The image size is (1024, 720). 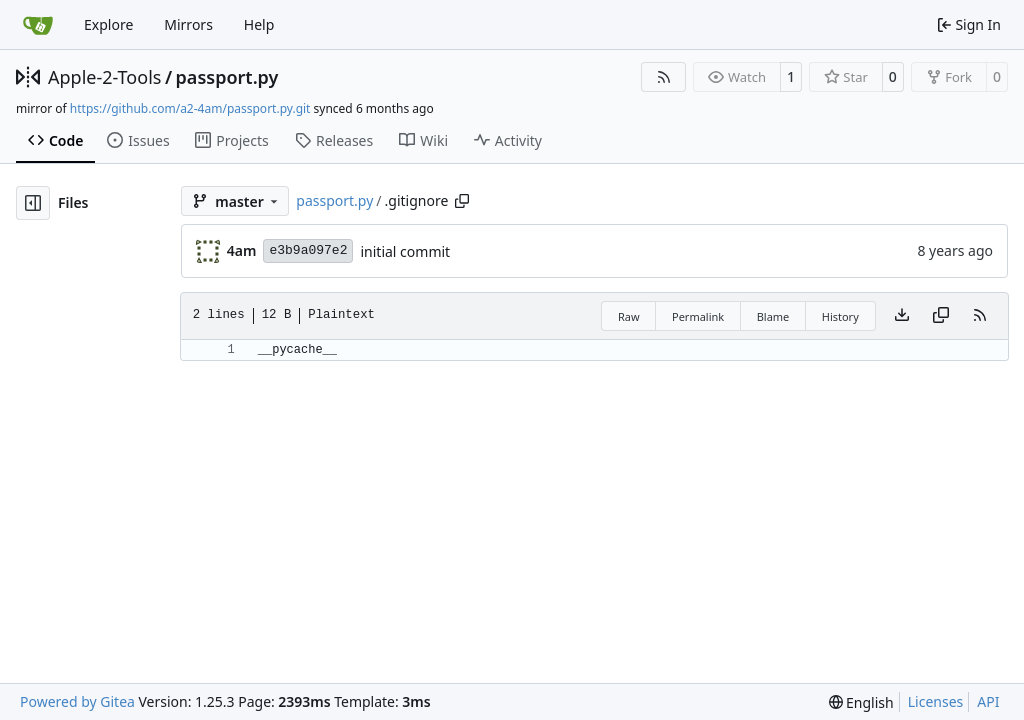 What do you see at coordinates (664, 77) in the screenshot?
I see `[RSS Feed]` at bounding box center [664, 77].